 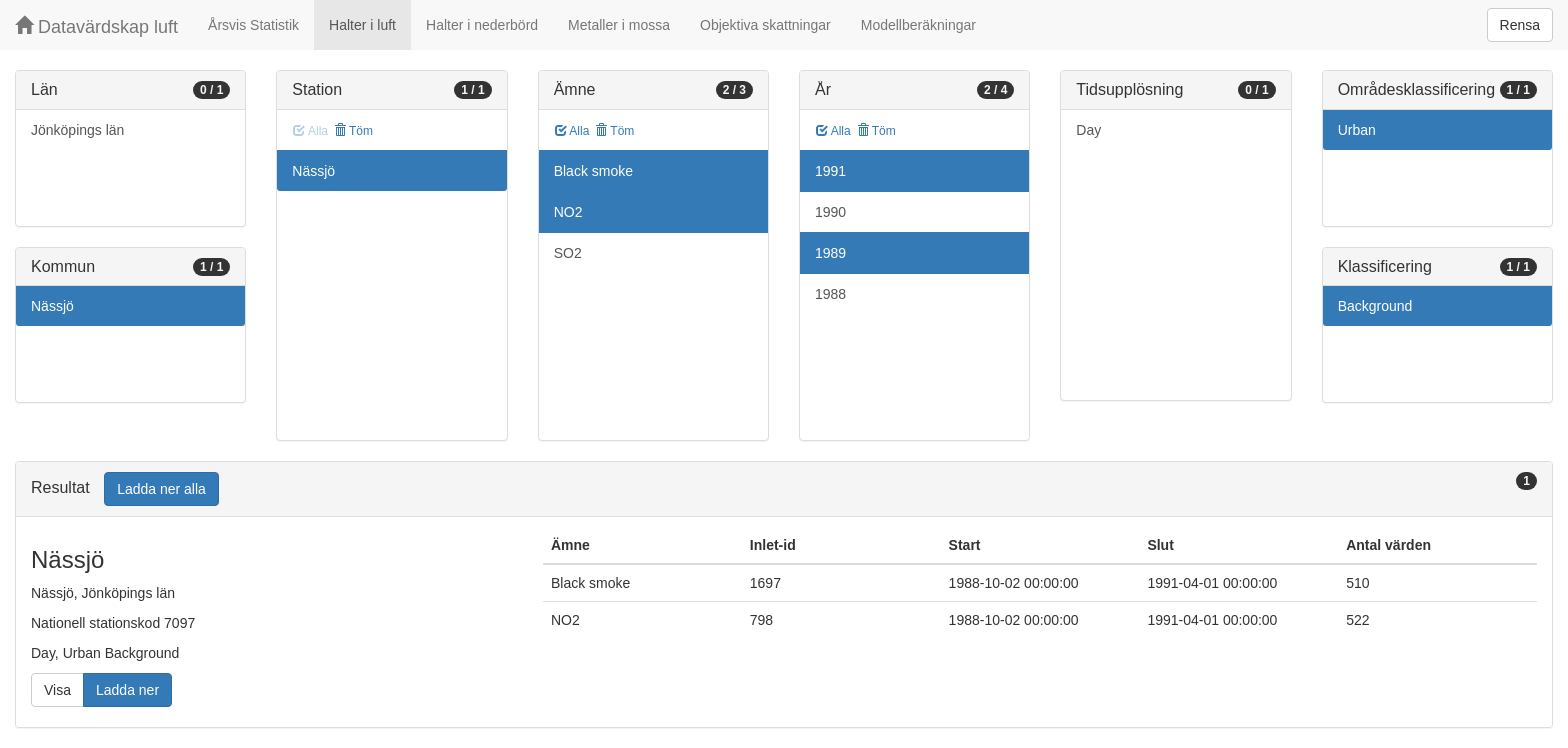 I want to click on Black smoke, so click(x=593, y=171).